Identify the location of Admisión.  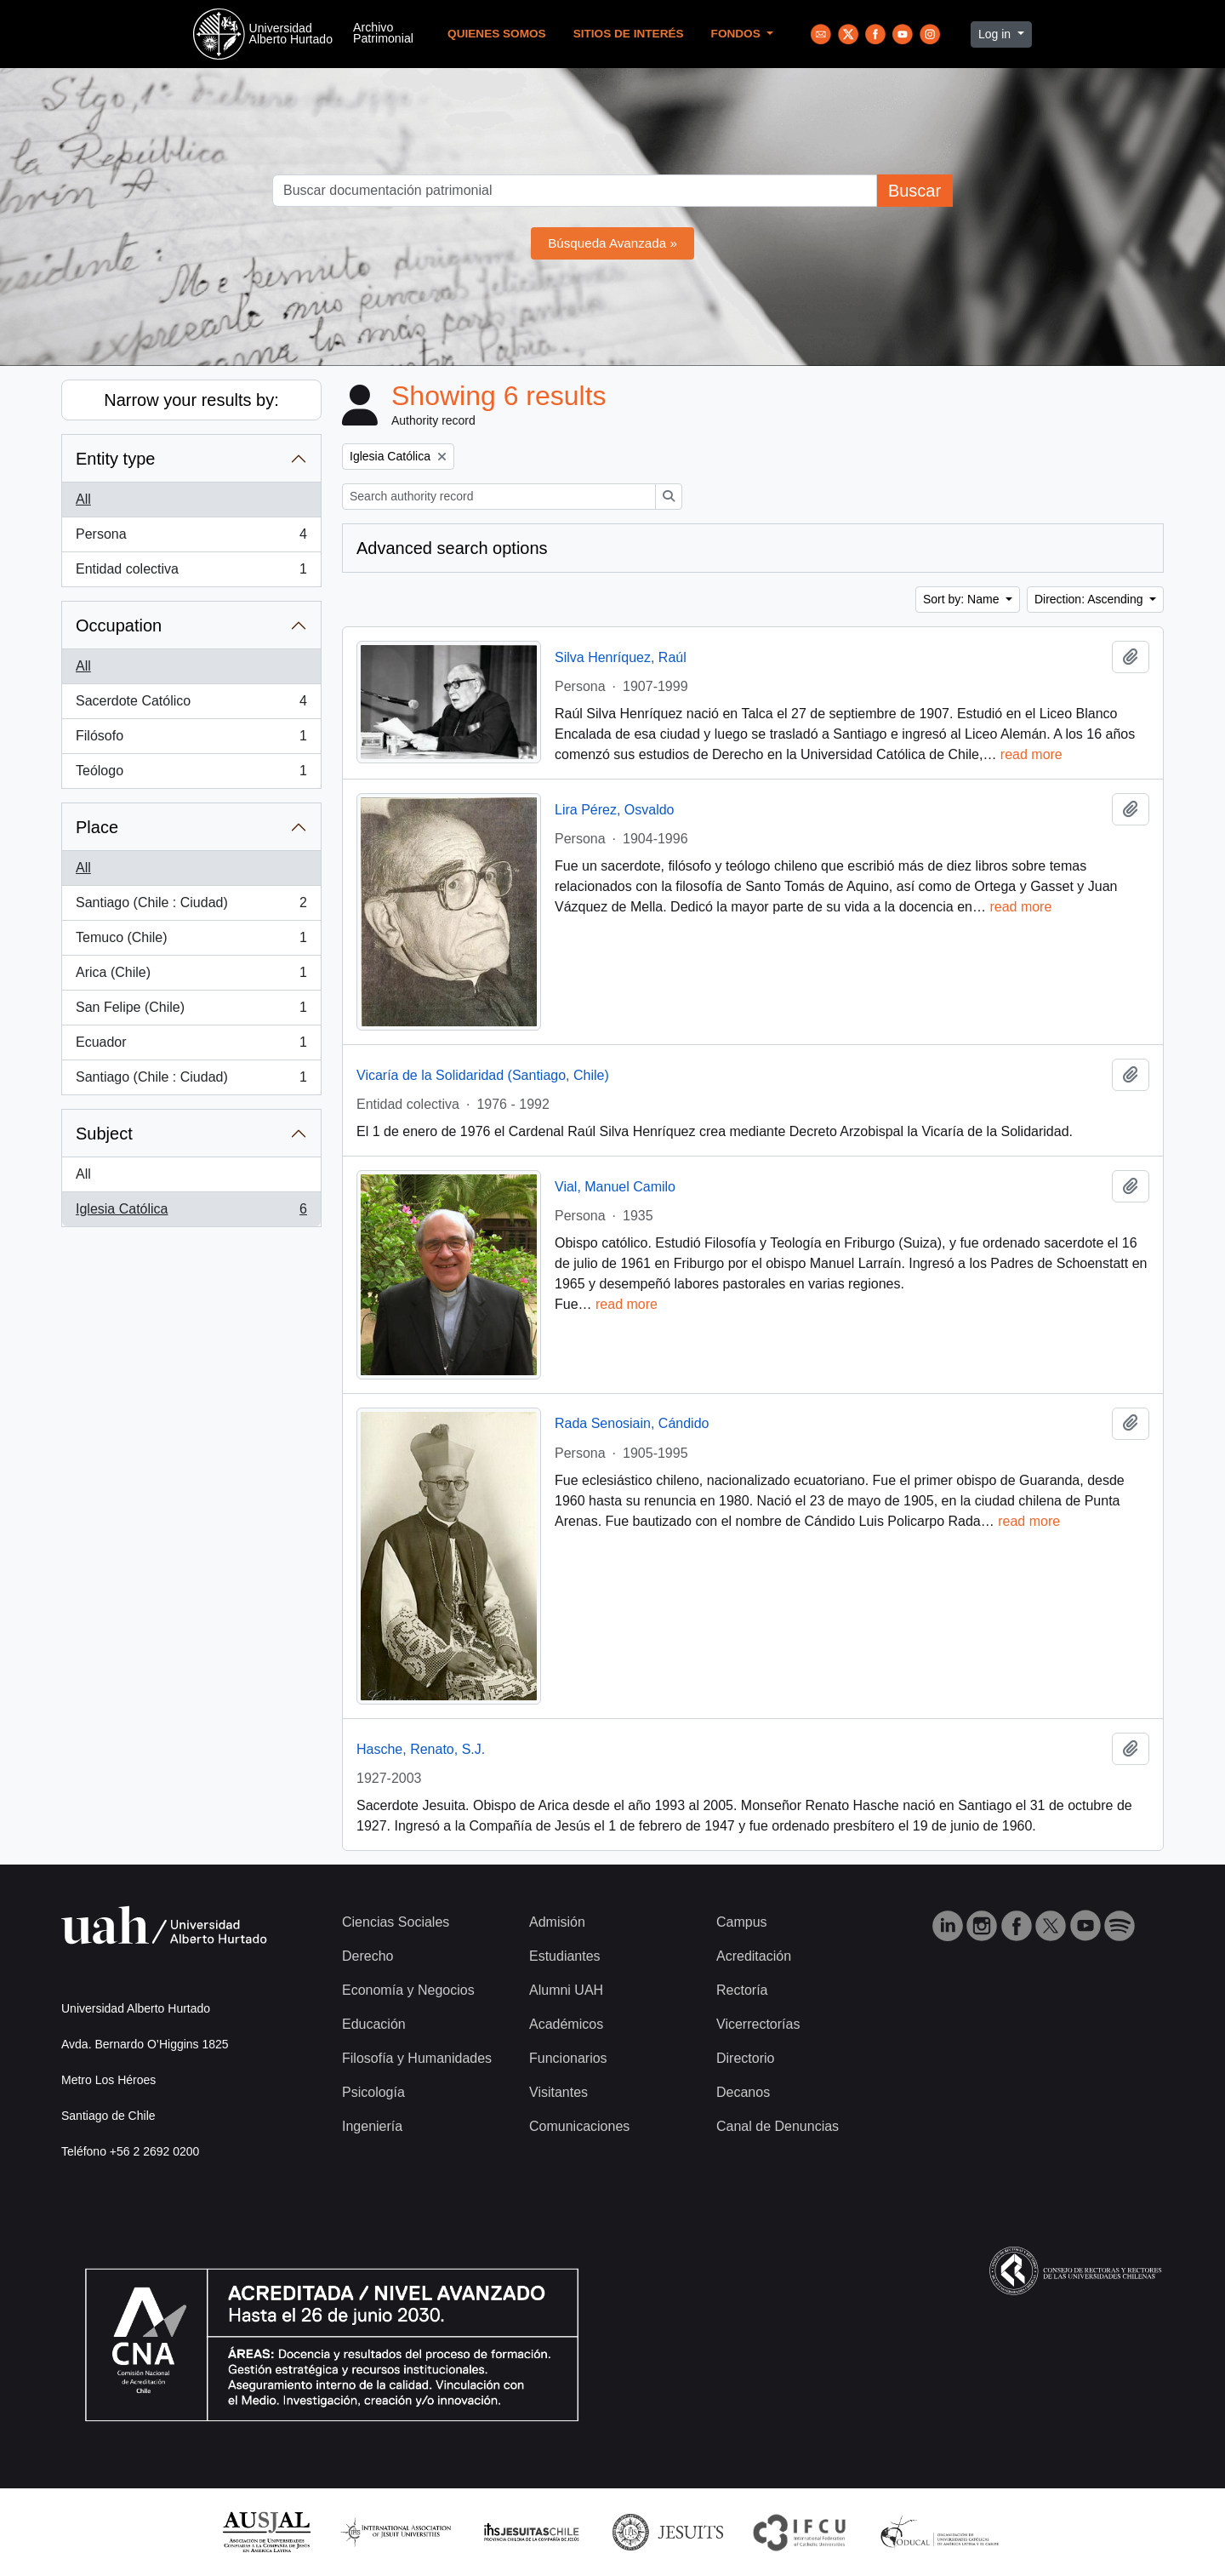
(557, 1922).